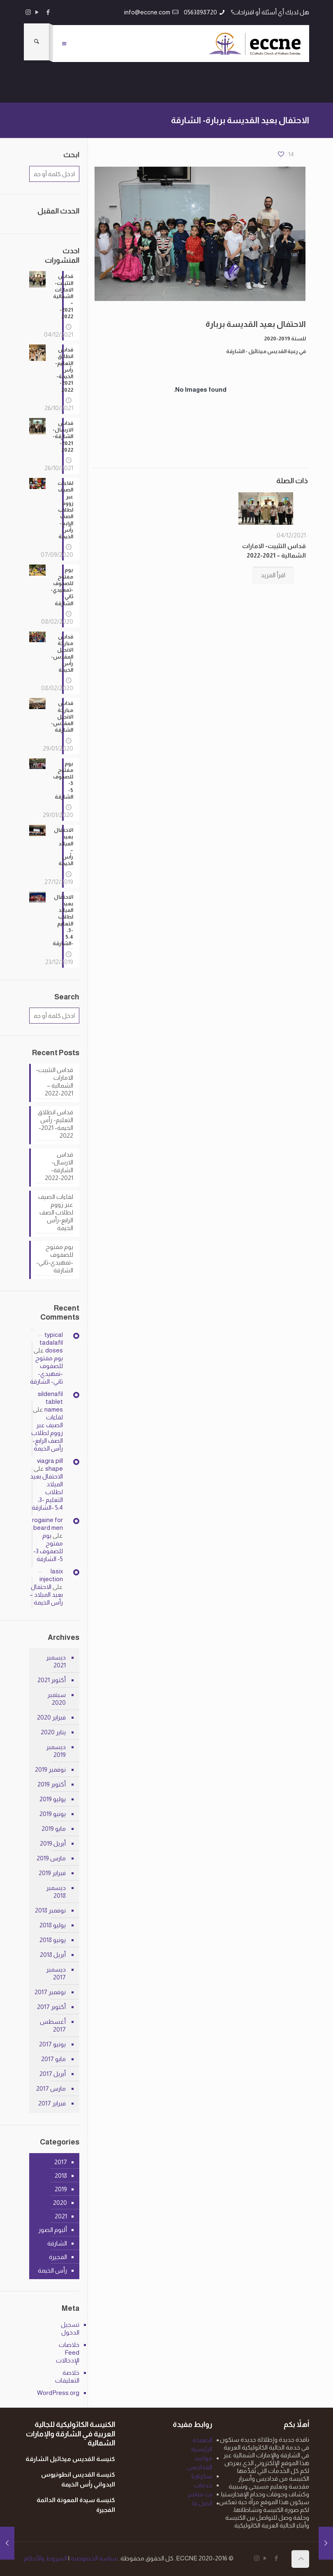 This screenshot has width=333, height=2576. I want to click on 2018, so click(61, 2175).